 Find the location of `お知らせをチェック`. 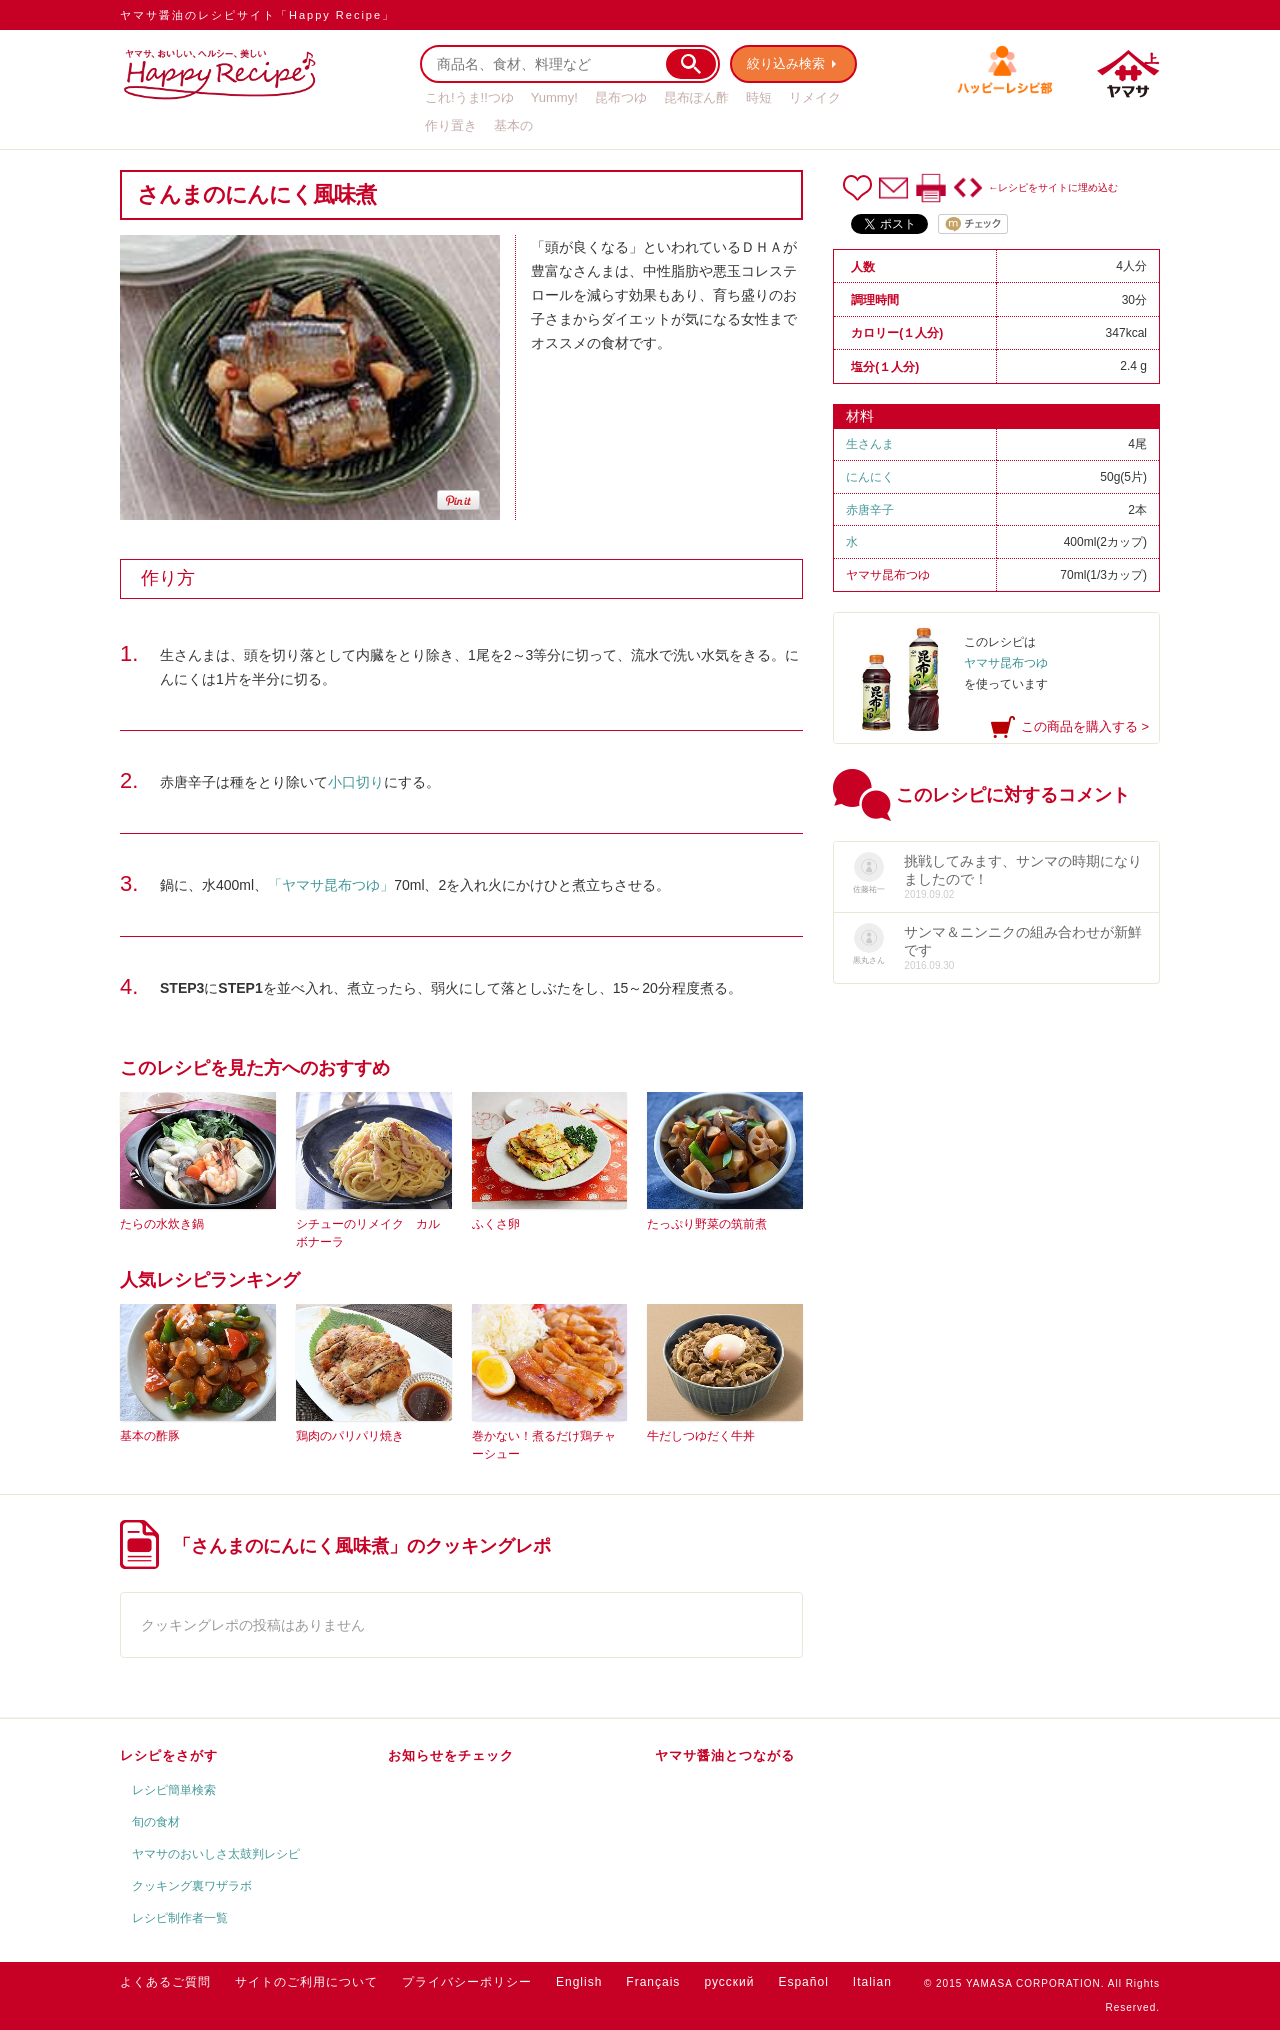

お知らせをチェック is located at coordinates (451, 1755).